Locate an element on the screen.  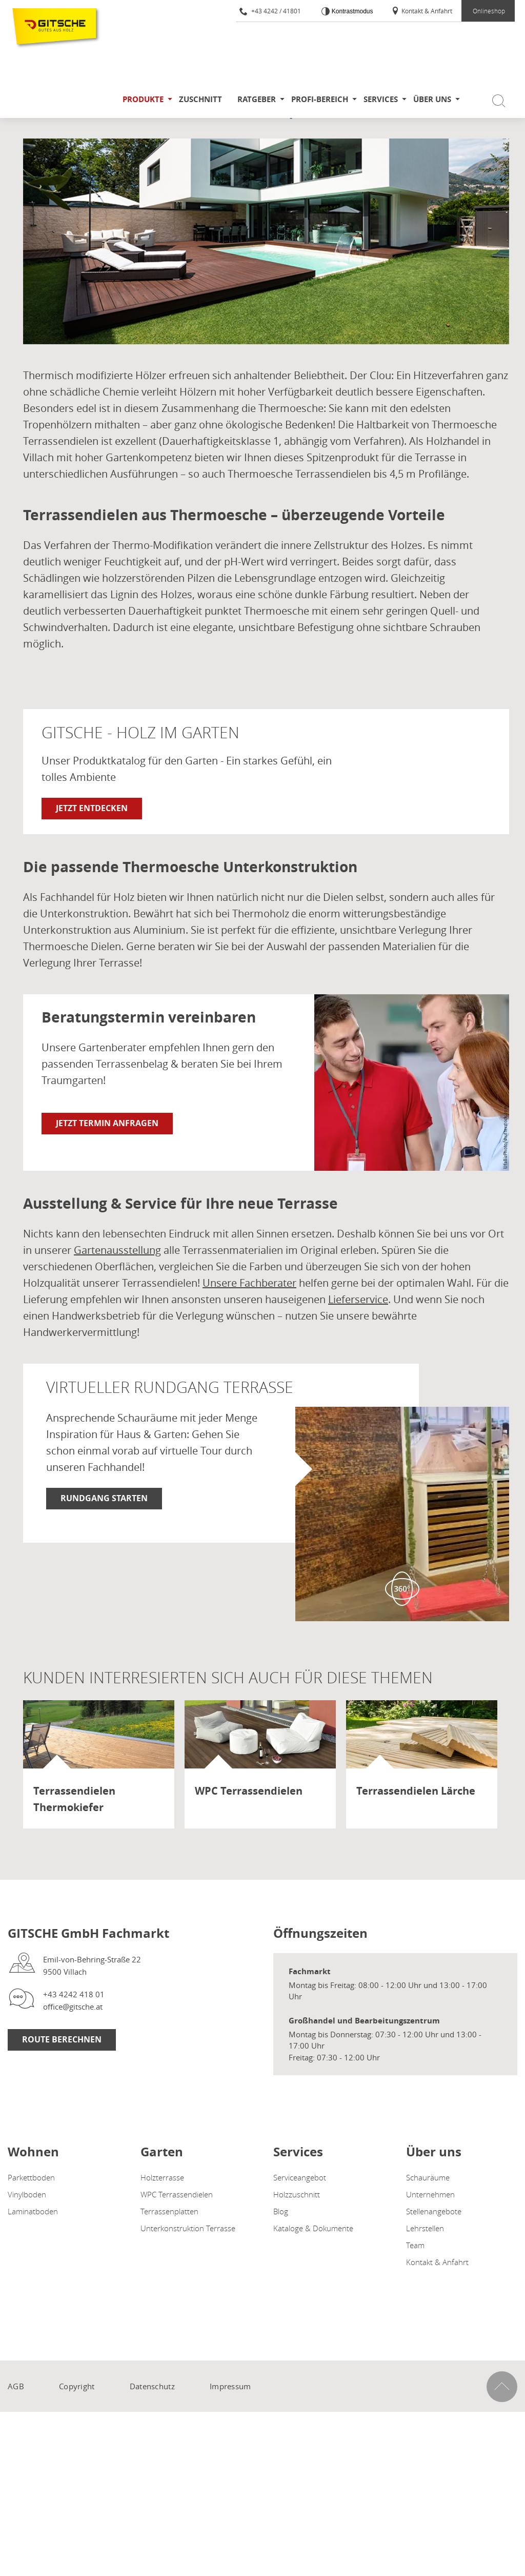
Onlineshop is located at coordinates (489, 11).